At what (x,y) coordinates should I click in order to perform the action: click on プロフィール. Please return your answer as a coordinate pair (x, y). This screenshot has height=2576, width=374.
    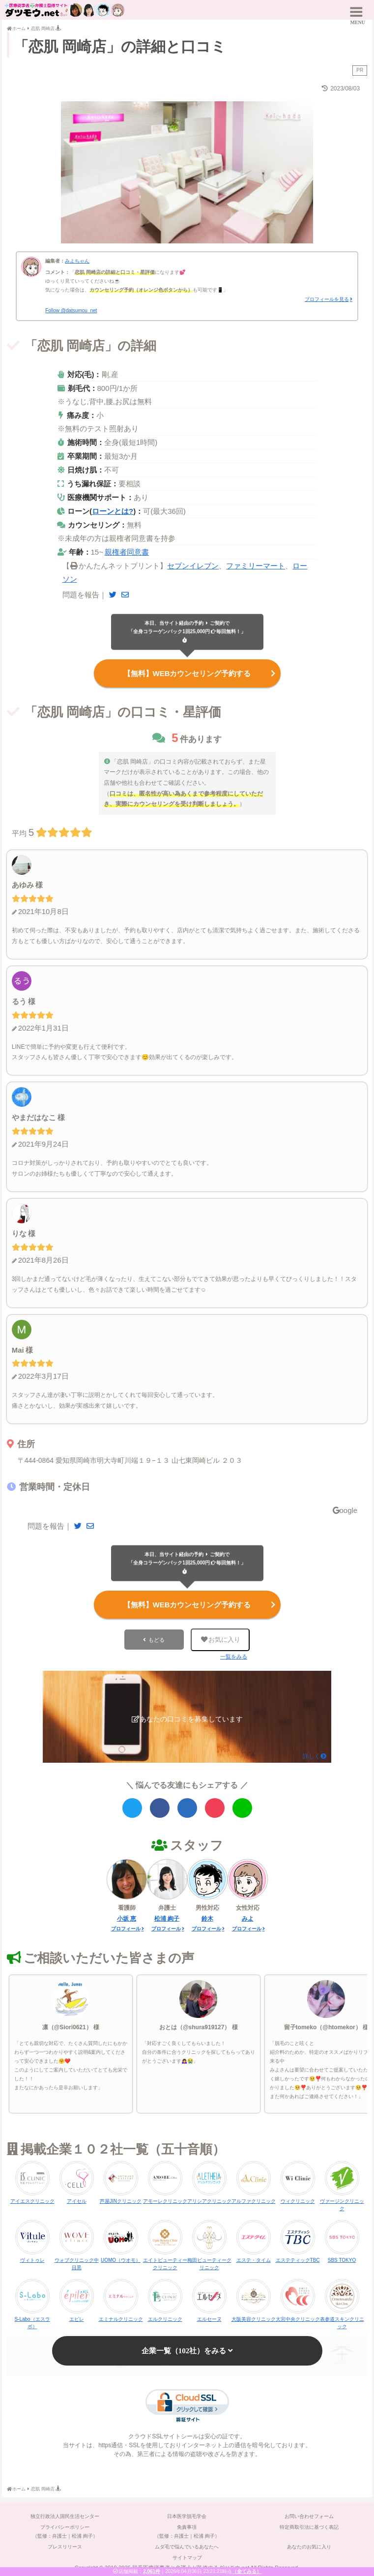
    Looking at the image, I should click on (126, 1928).